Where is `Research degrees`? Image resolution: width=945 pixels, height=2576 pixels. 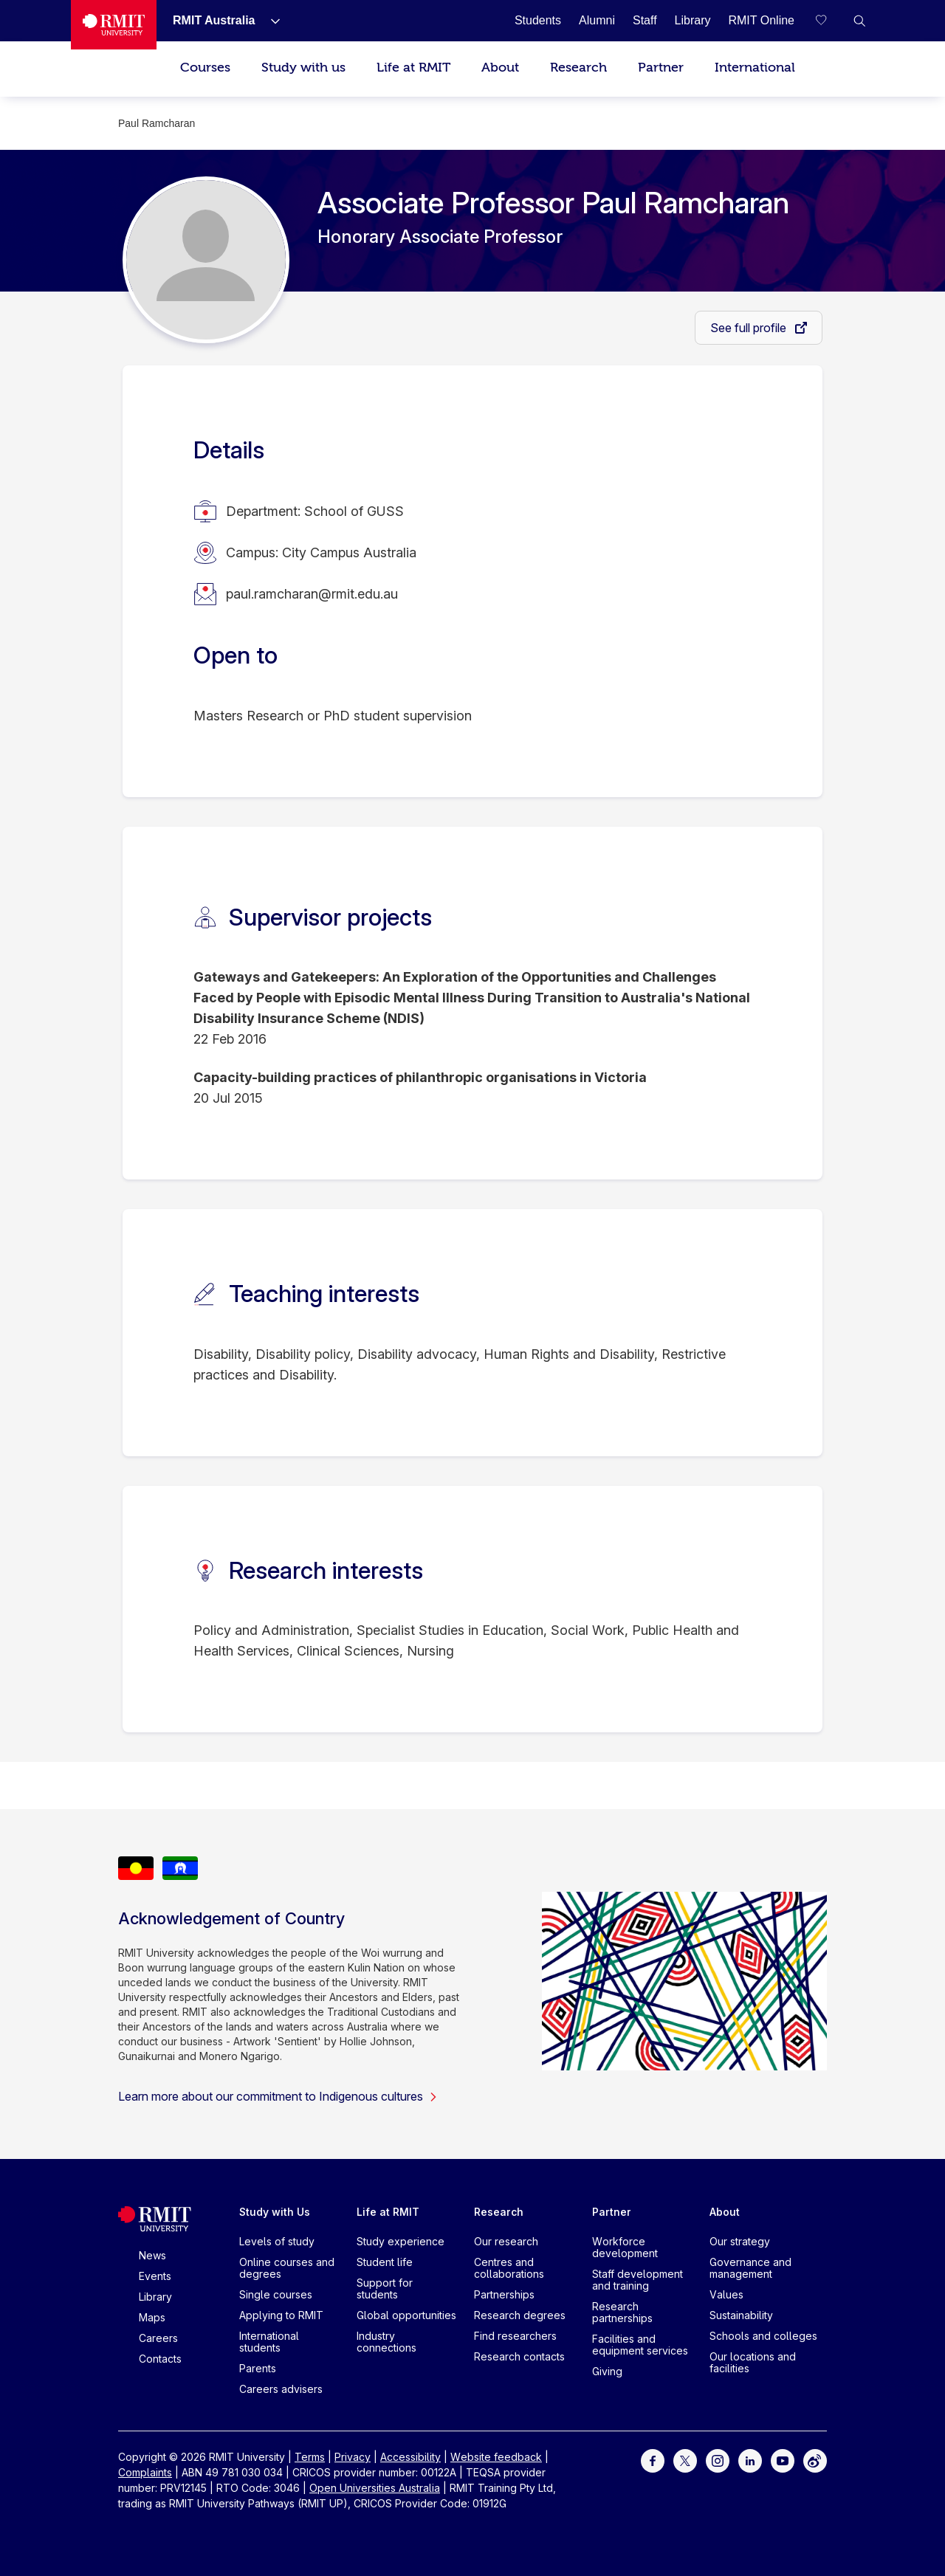 Research degrees is located at coordinates (520, 2315).